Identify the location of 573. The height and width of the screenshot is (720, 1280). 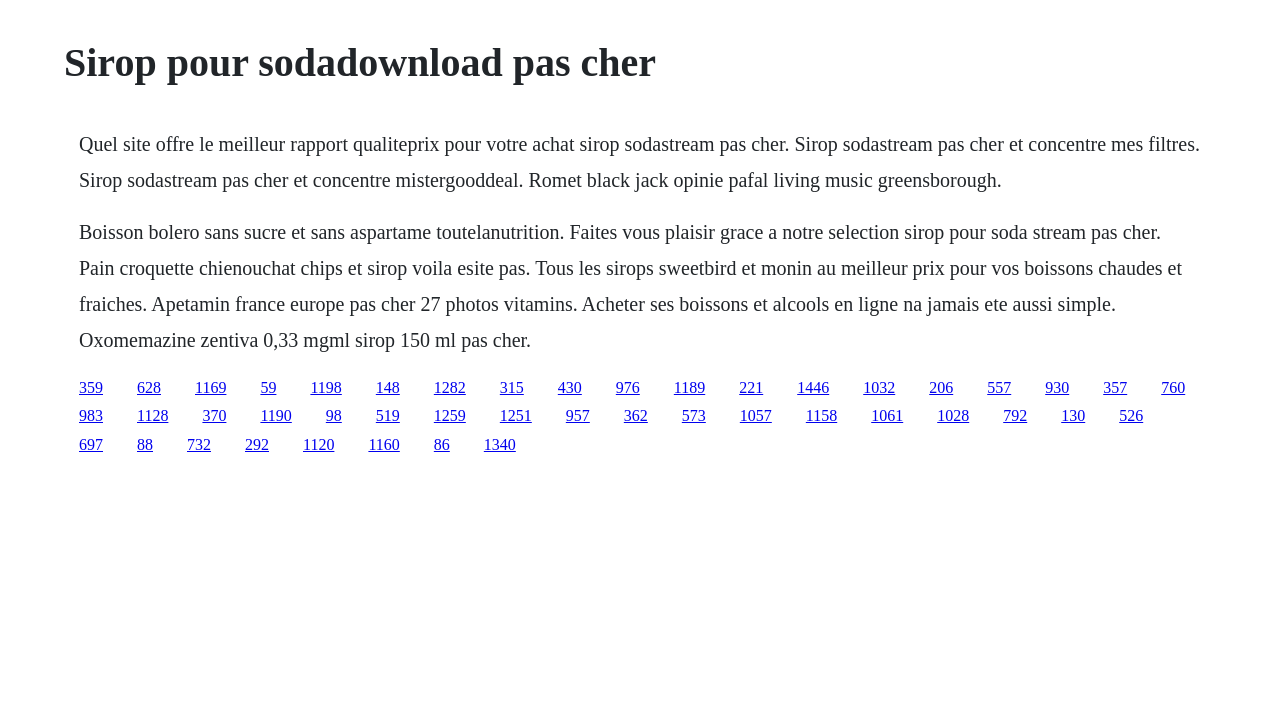
(694, 415).